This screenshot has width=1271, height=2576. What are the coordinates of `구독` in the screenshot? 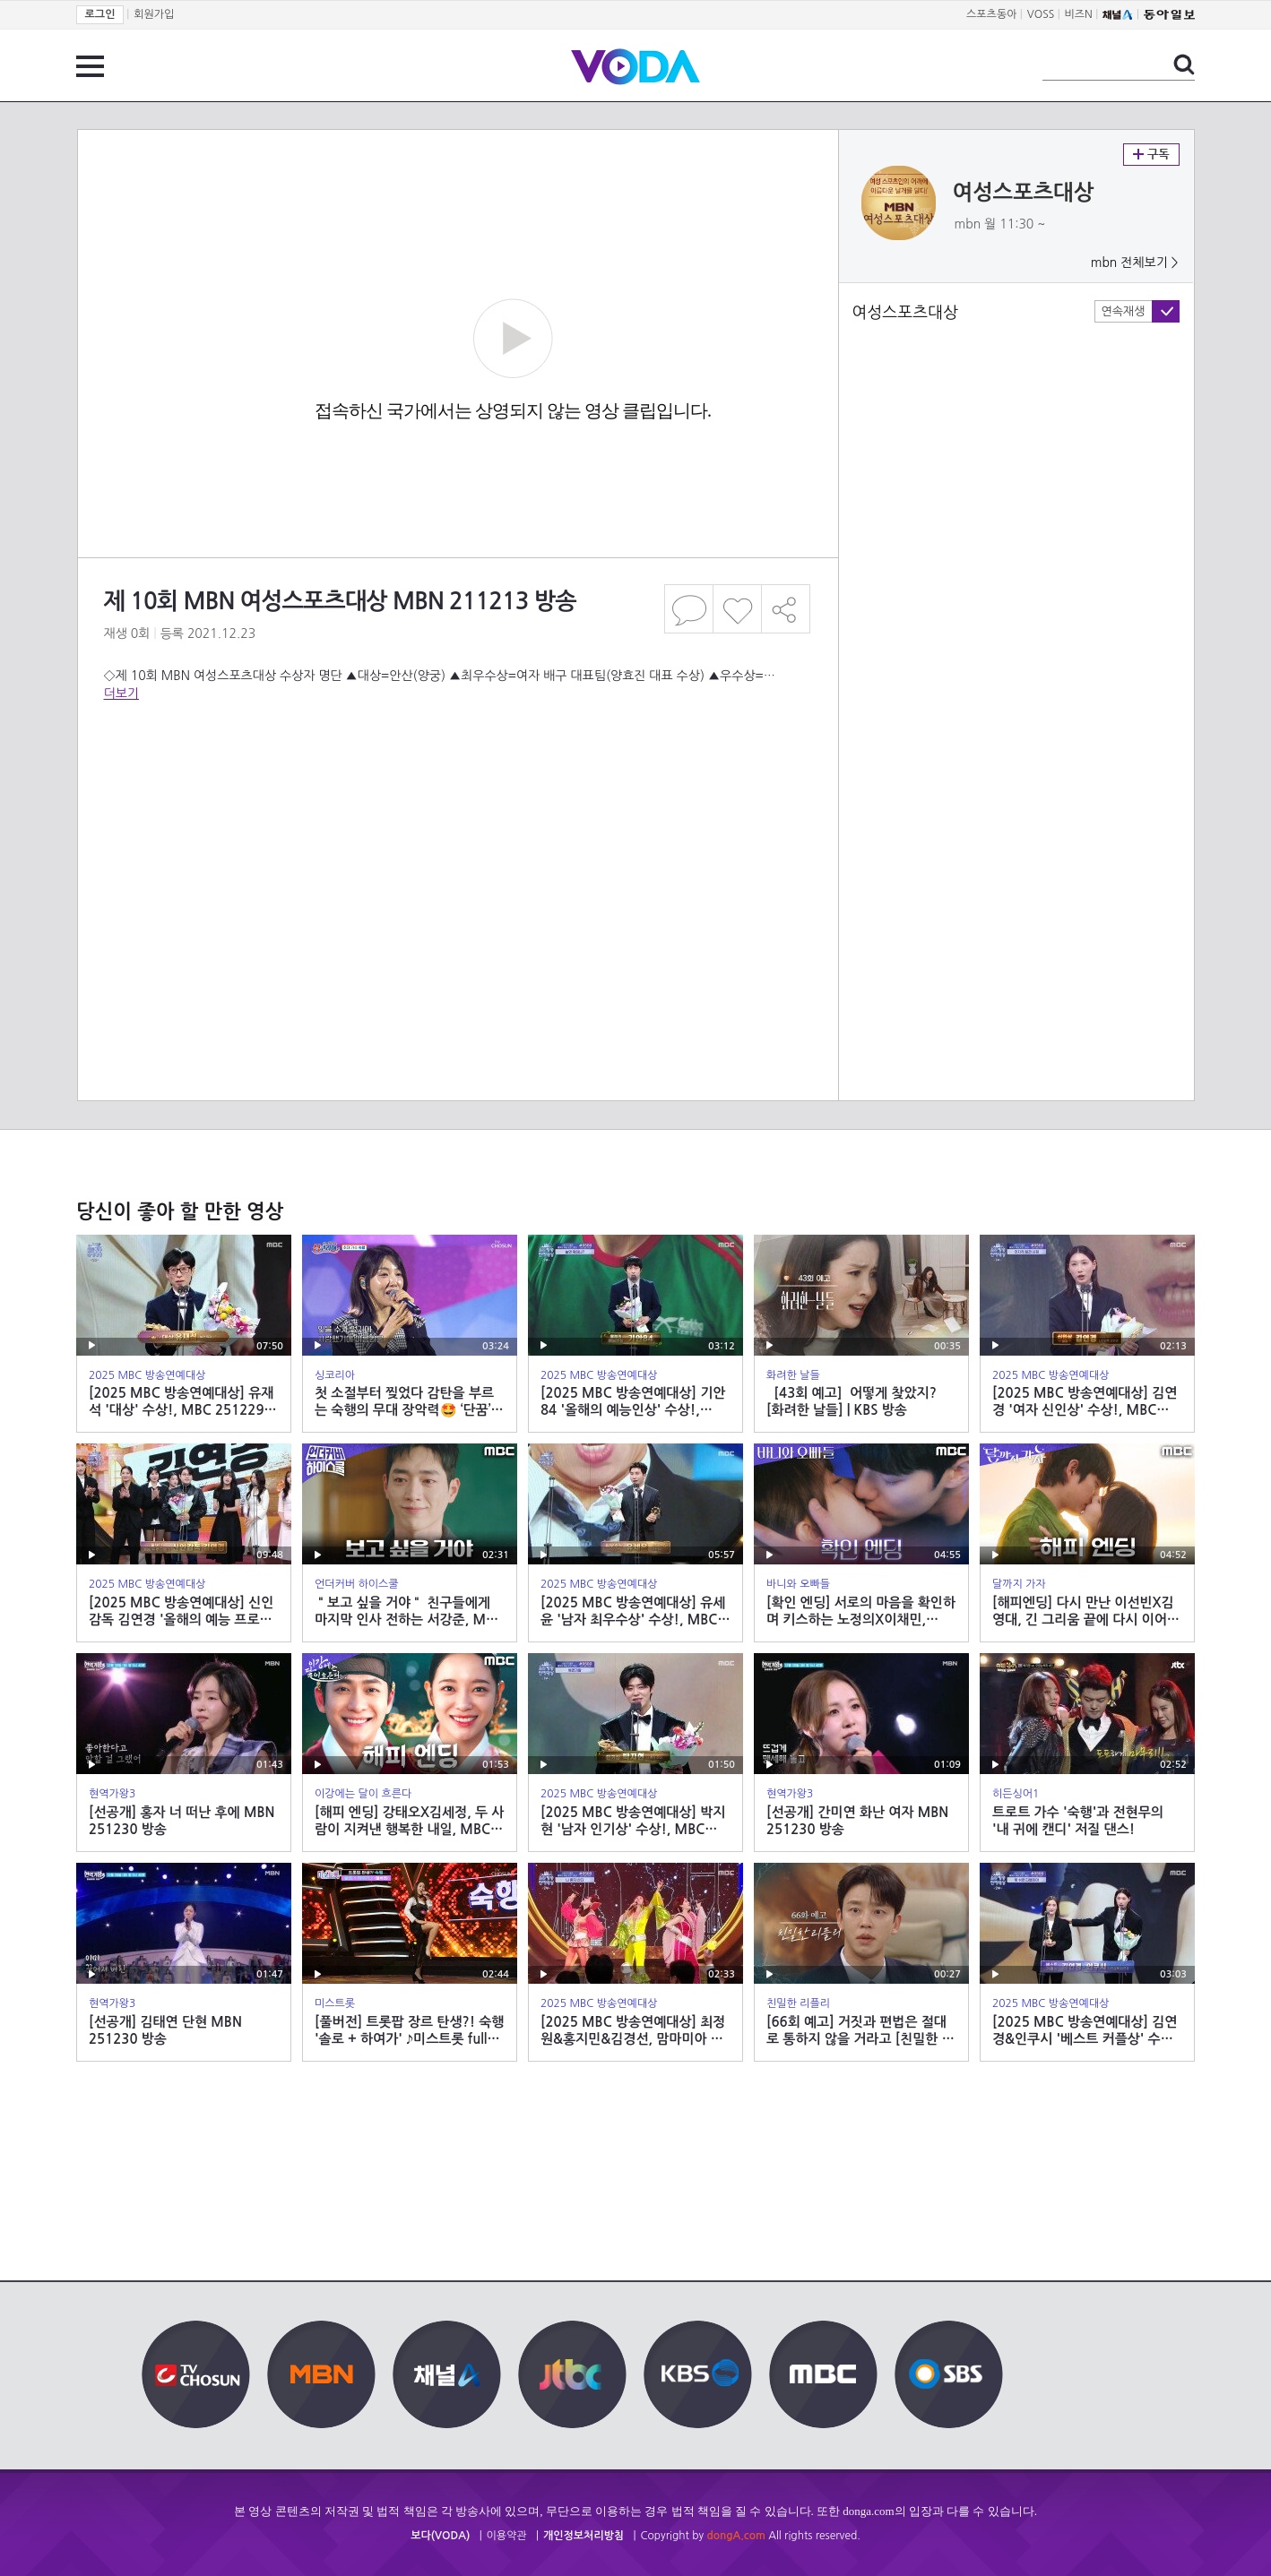 It's located at (1151, 154).